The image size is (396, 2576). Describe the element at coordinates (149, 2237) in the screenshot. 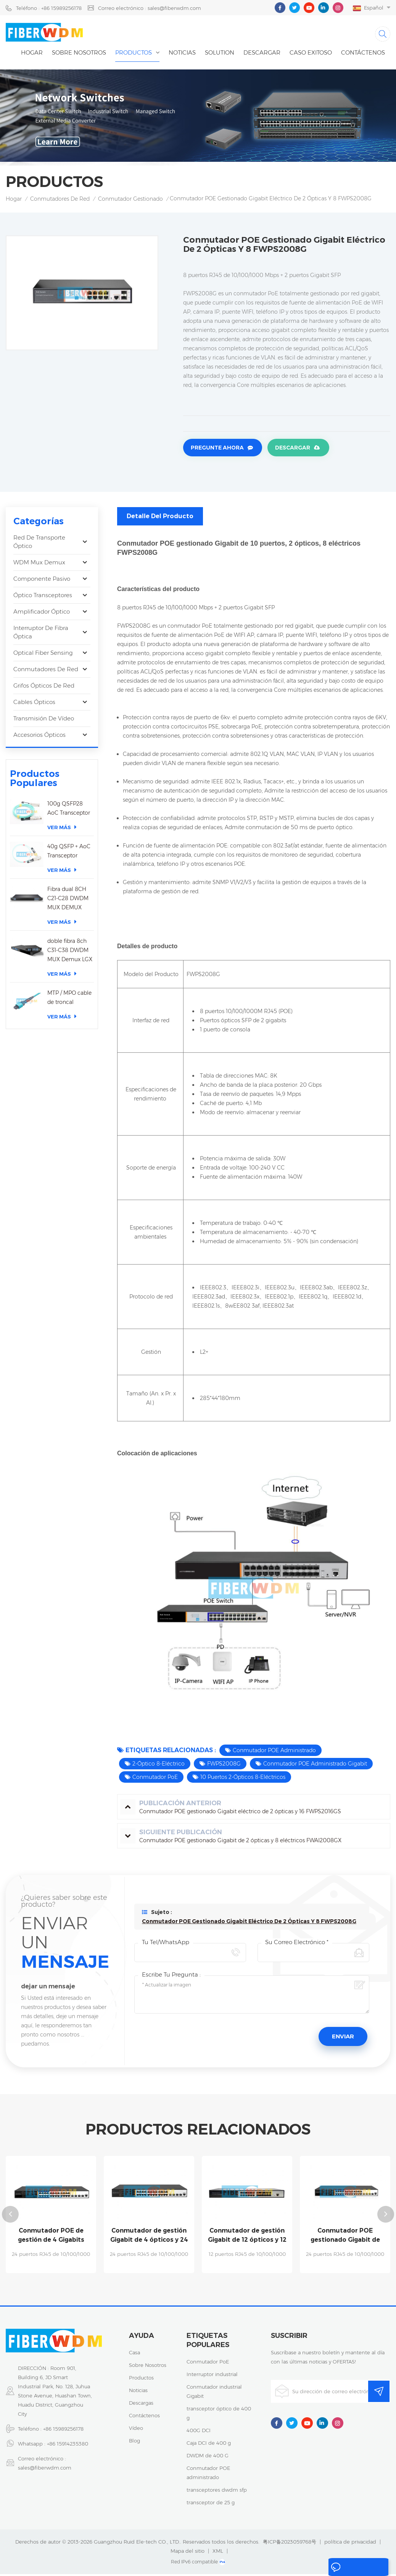

I see `Conmutador de gestión Gigabit de 4 ópticos y 24 eléctricos FW4024G` at that location.